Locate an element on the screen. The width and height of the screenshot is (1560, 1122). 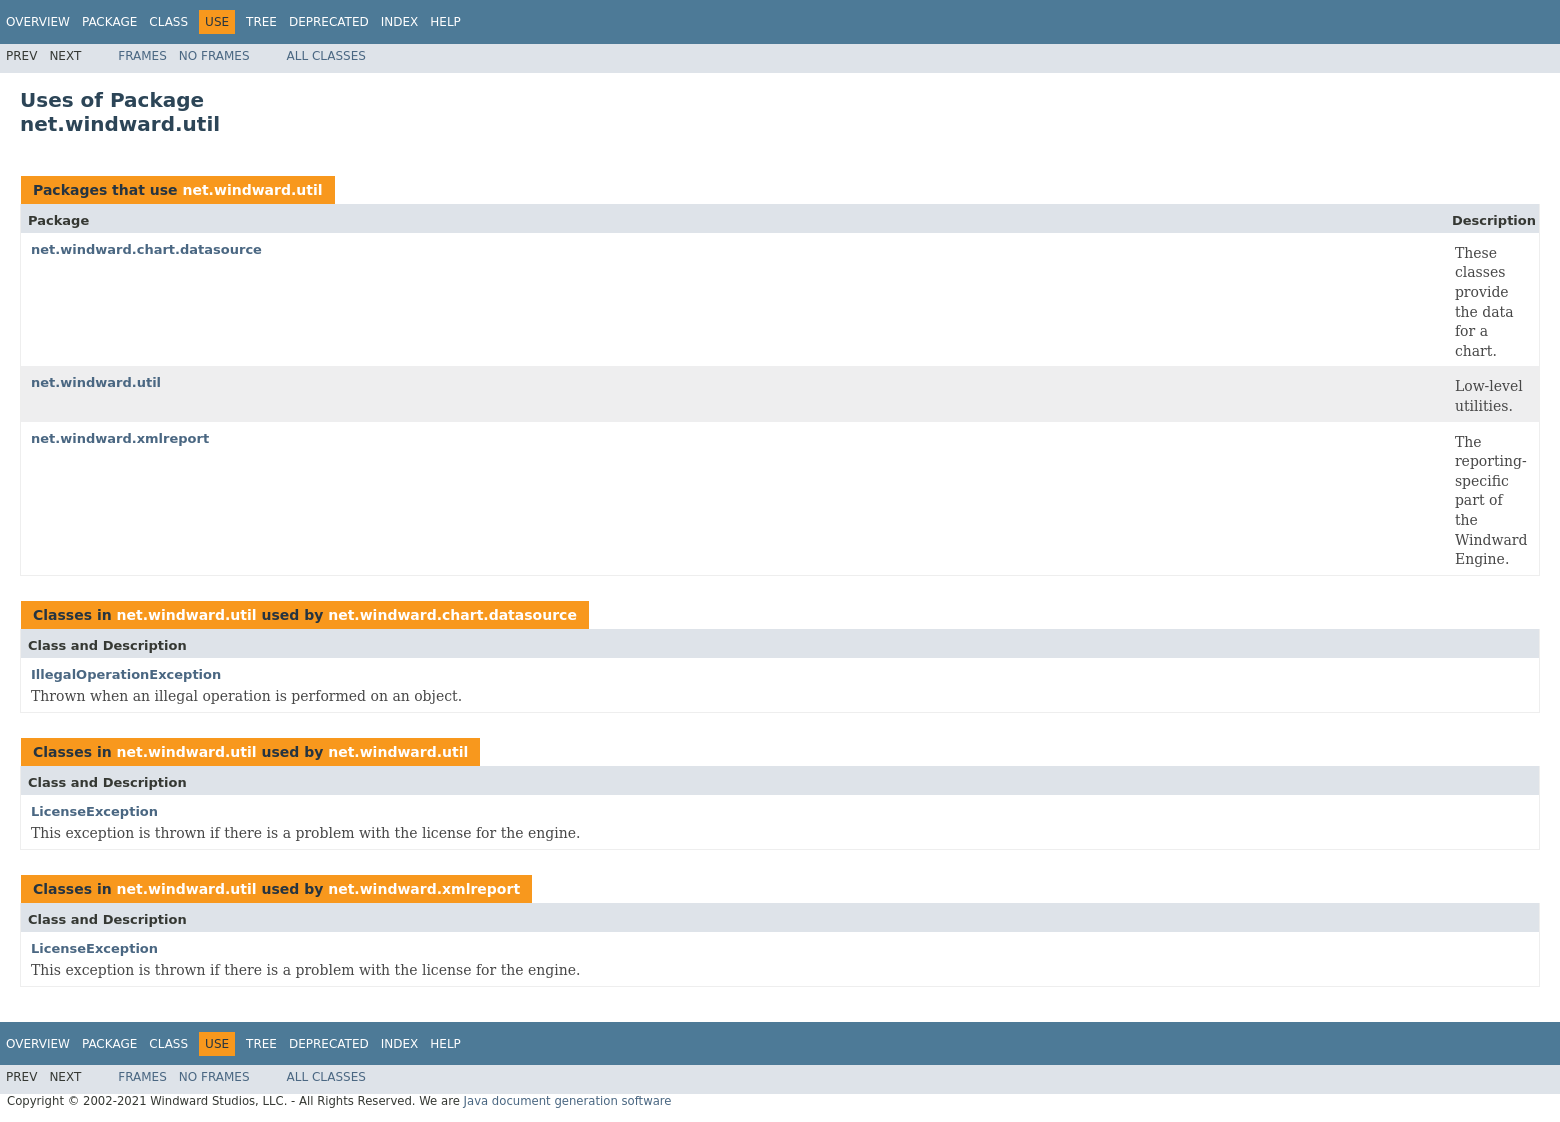
Package is located at coordinates (109, 22).